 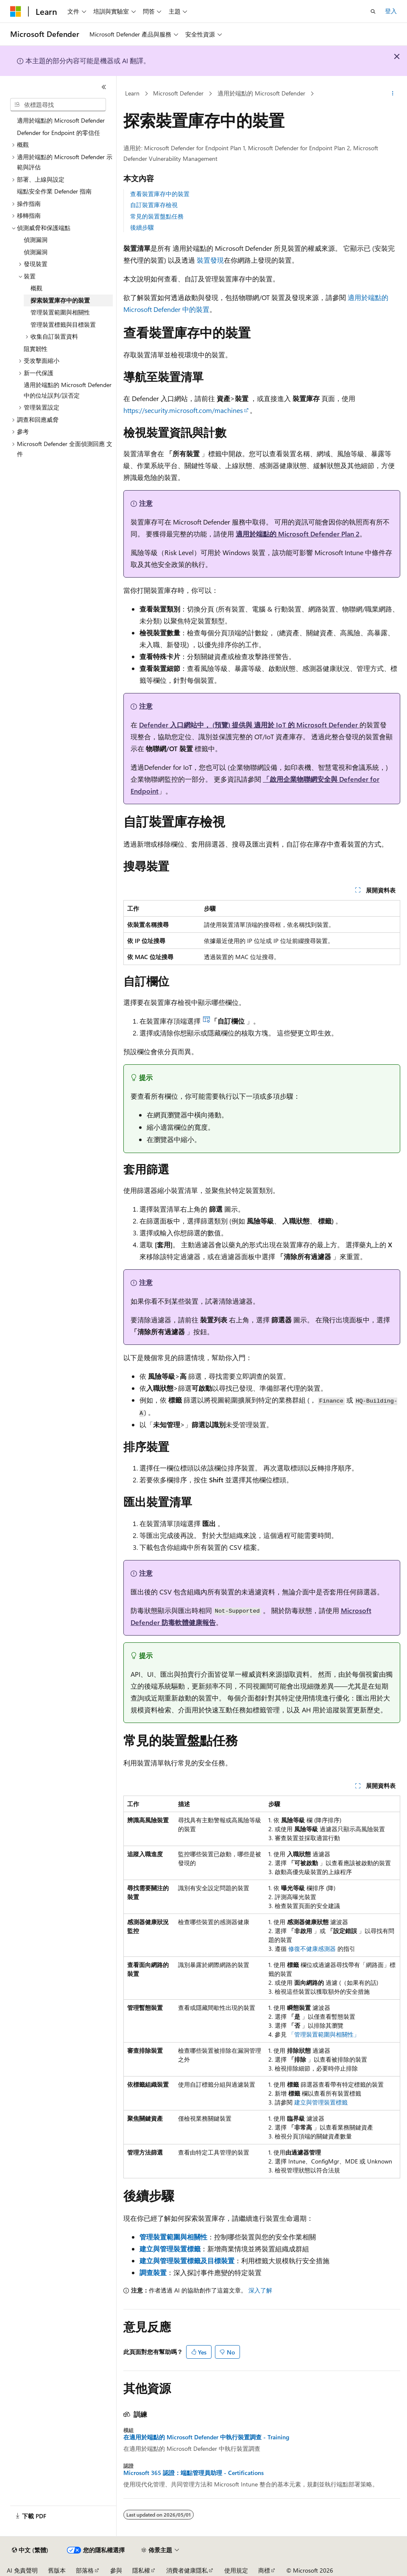 What do you see at coordinates (35, 240) in the screenshot?
I see `偵測漏洞 [treeitem]` at bounding box center [35, 240].